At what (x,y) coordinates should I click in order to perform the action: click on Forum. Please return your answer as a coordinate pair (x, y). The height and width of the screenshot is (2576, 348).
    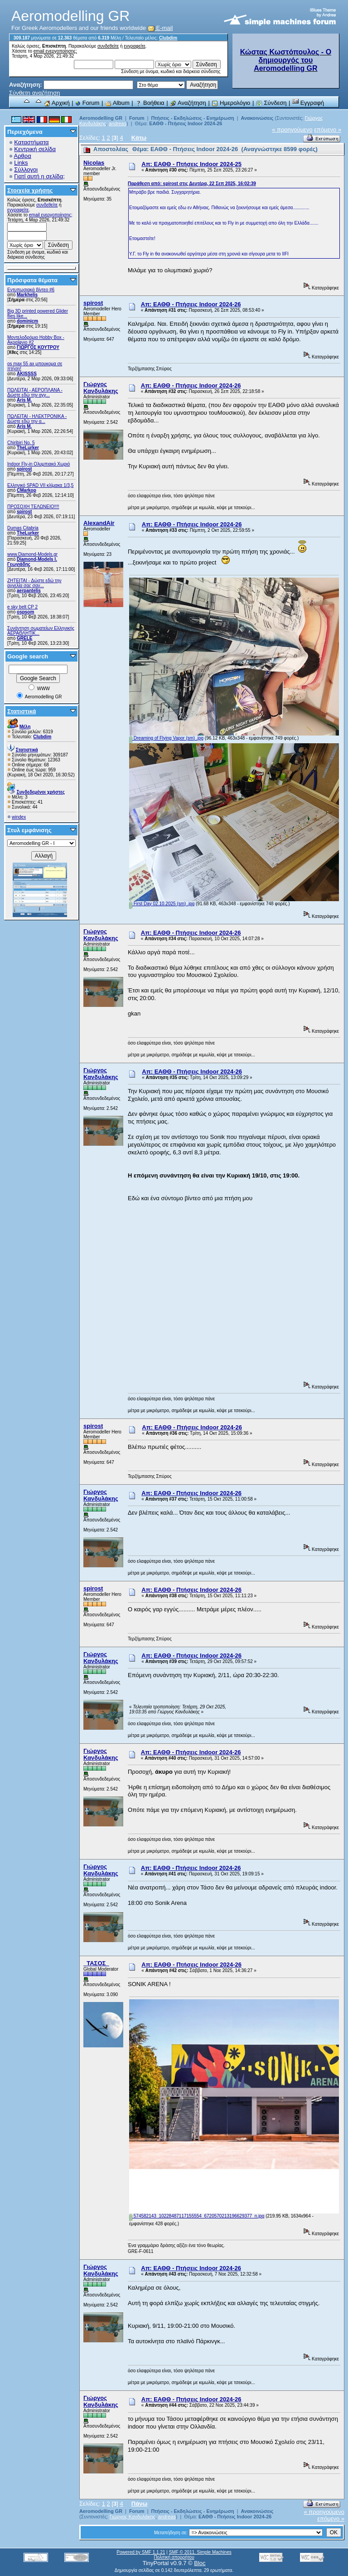
    Looking at the image, I should click on (87, 102).